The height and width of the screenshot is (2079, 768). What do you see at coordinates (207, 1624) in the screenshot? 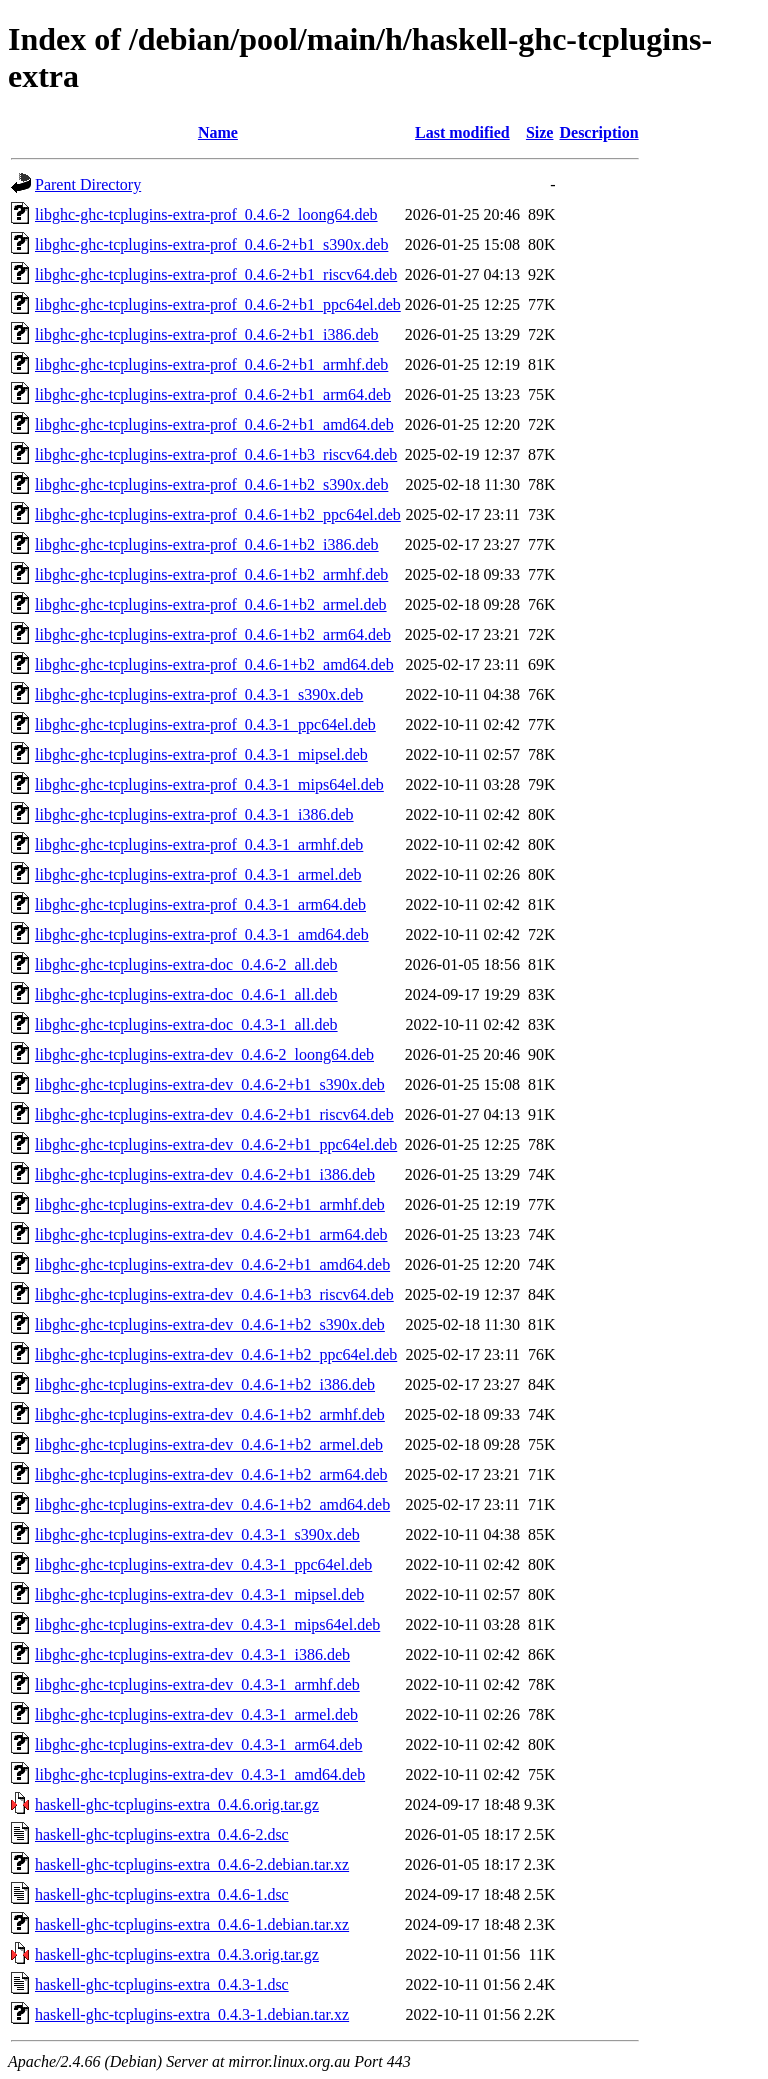
I see `libghc-ghc-tcplugins-extra-dev_0.4.3-1_mips64el.deb` at bounding box center [207, 1624].